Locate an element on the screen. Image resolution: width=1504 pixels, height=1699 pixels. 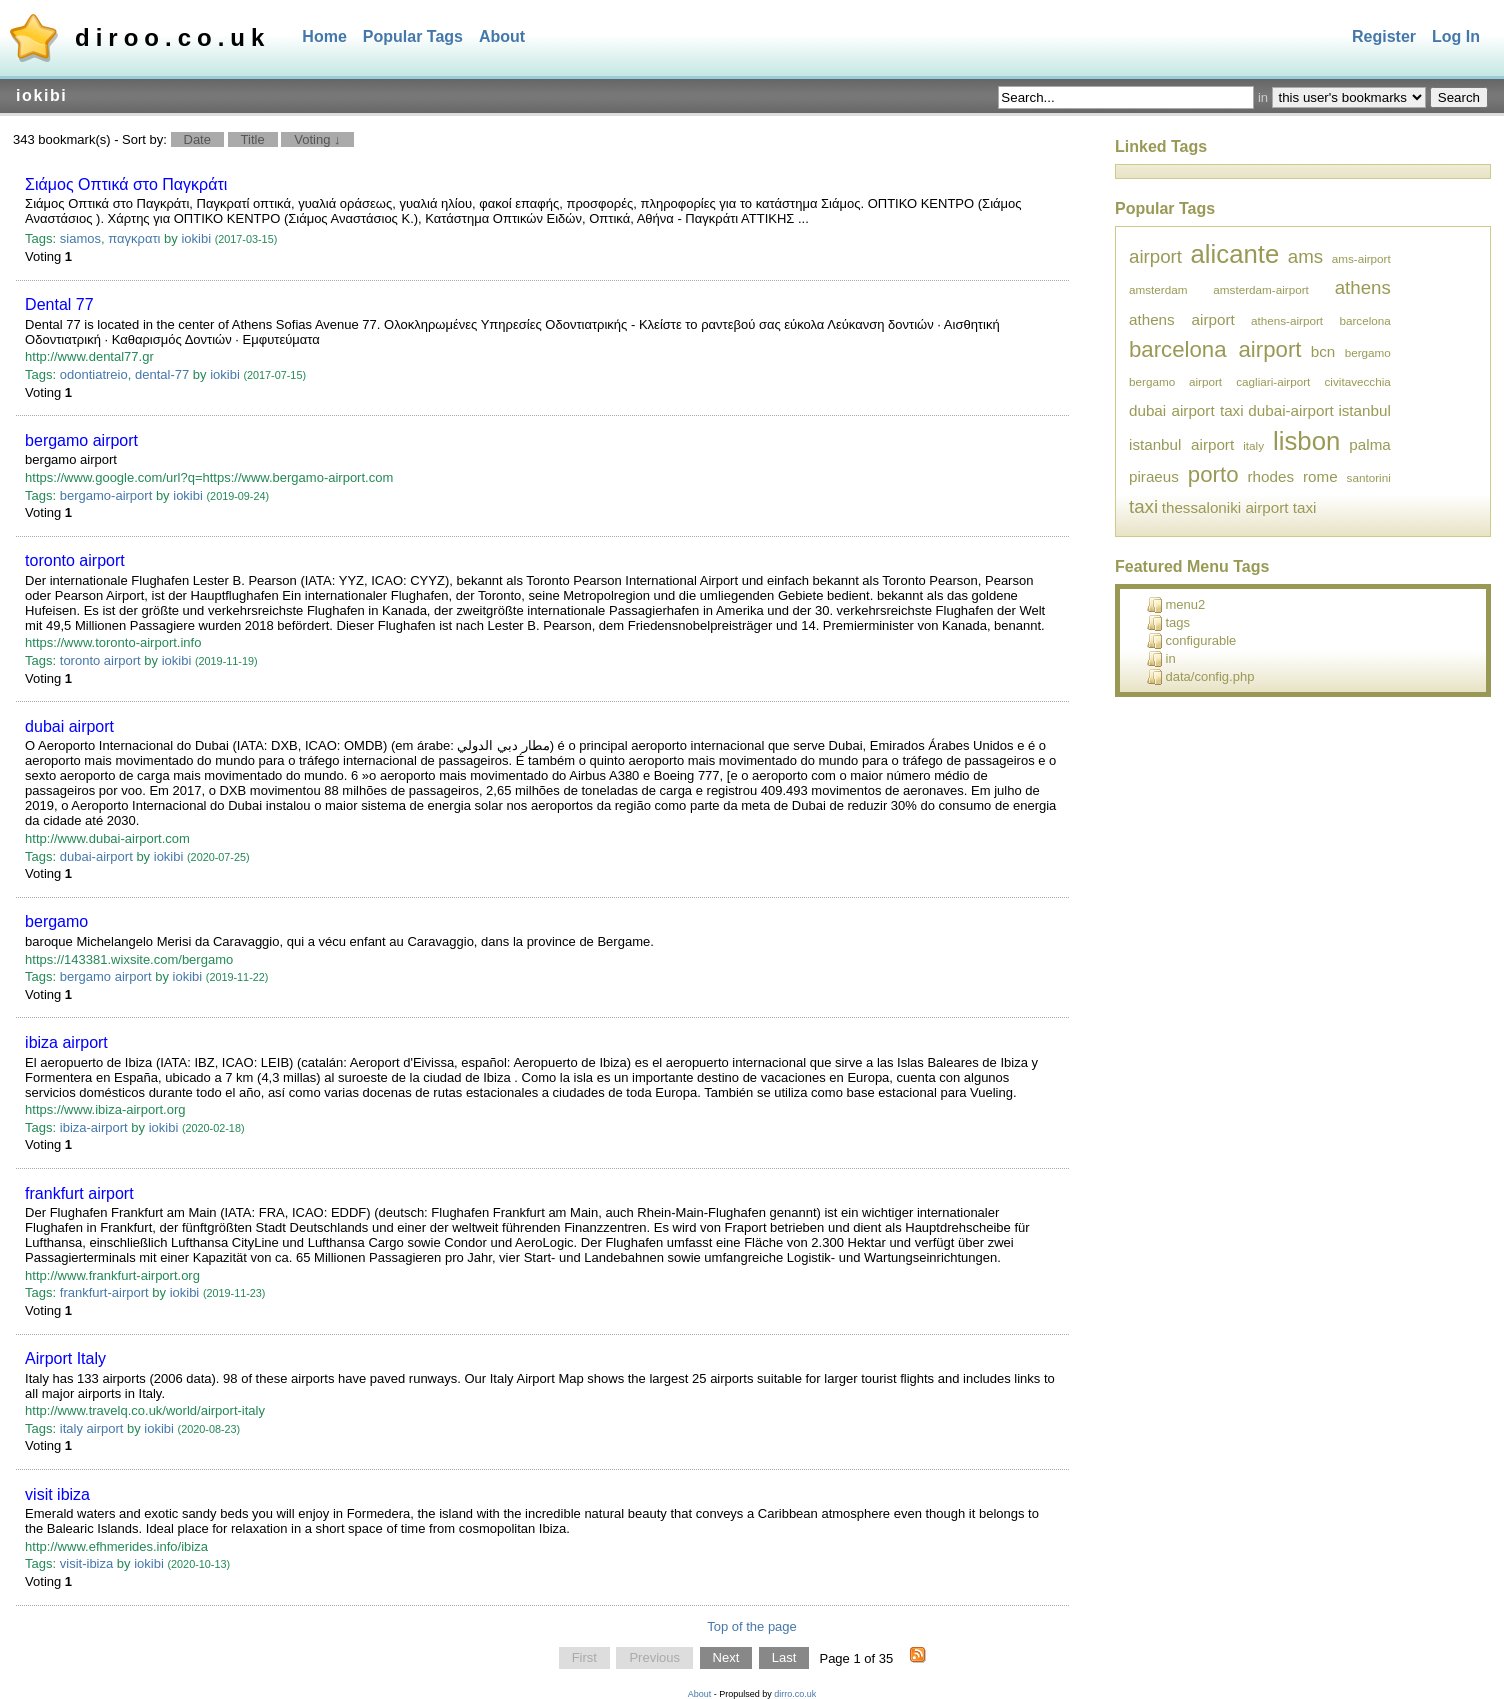
dubai airport is located at coordinates (69, 726).